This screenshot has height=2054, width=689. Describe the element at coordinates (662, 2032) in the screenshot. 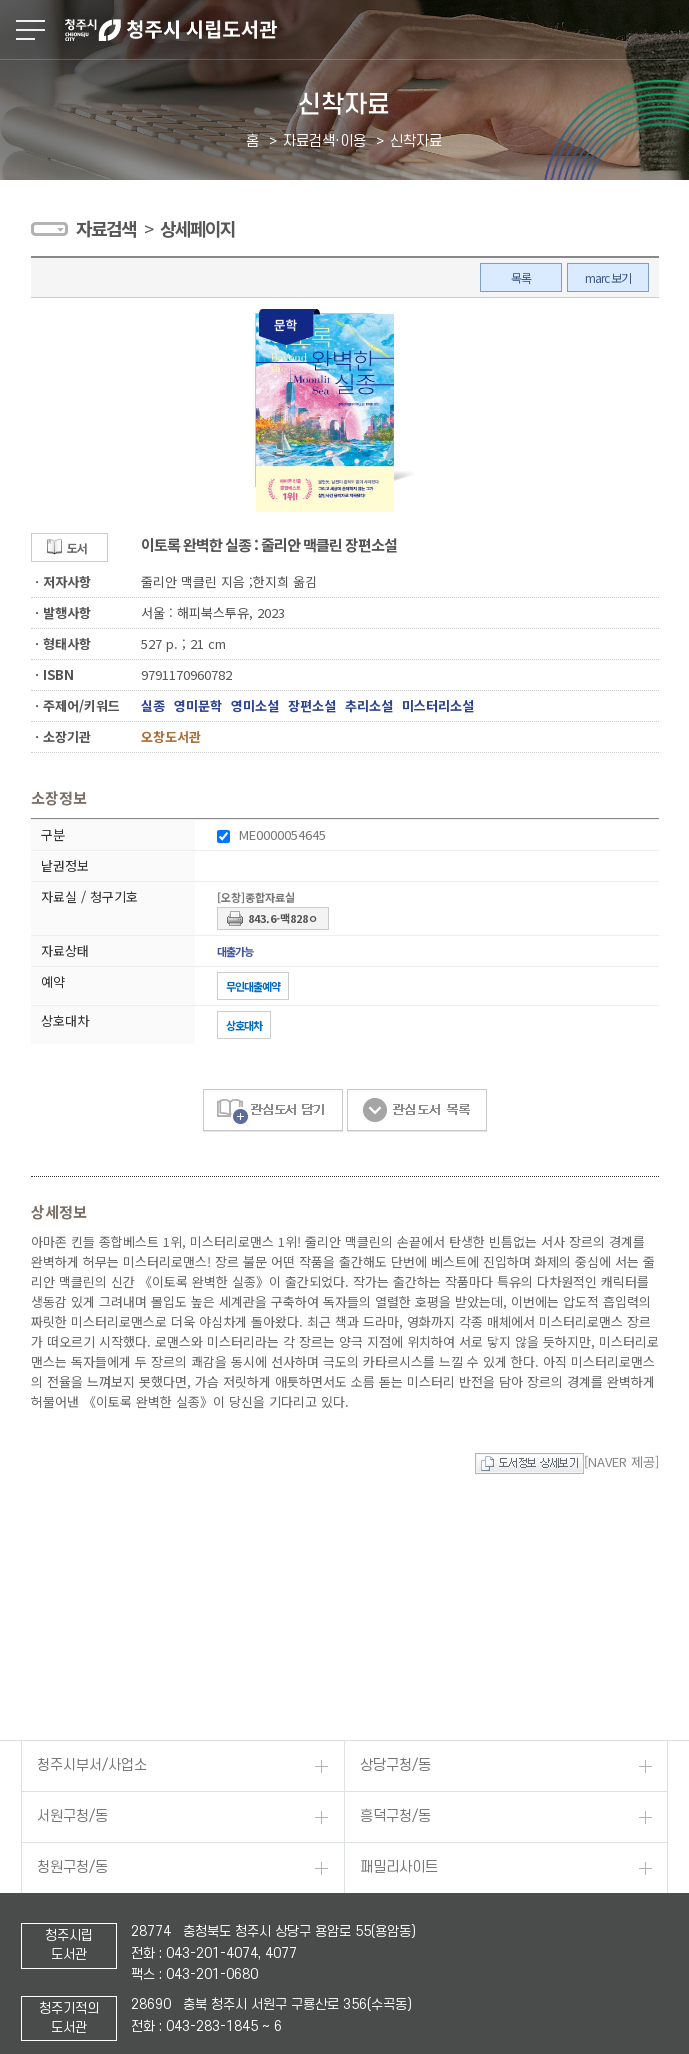

I see `TOP` at that location.